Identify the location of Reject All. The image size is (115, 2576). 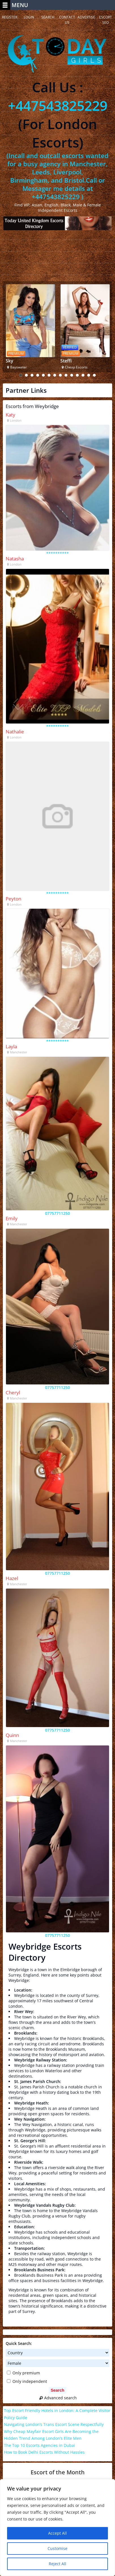
(57, 2563).